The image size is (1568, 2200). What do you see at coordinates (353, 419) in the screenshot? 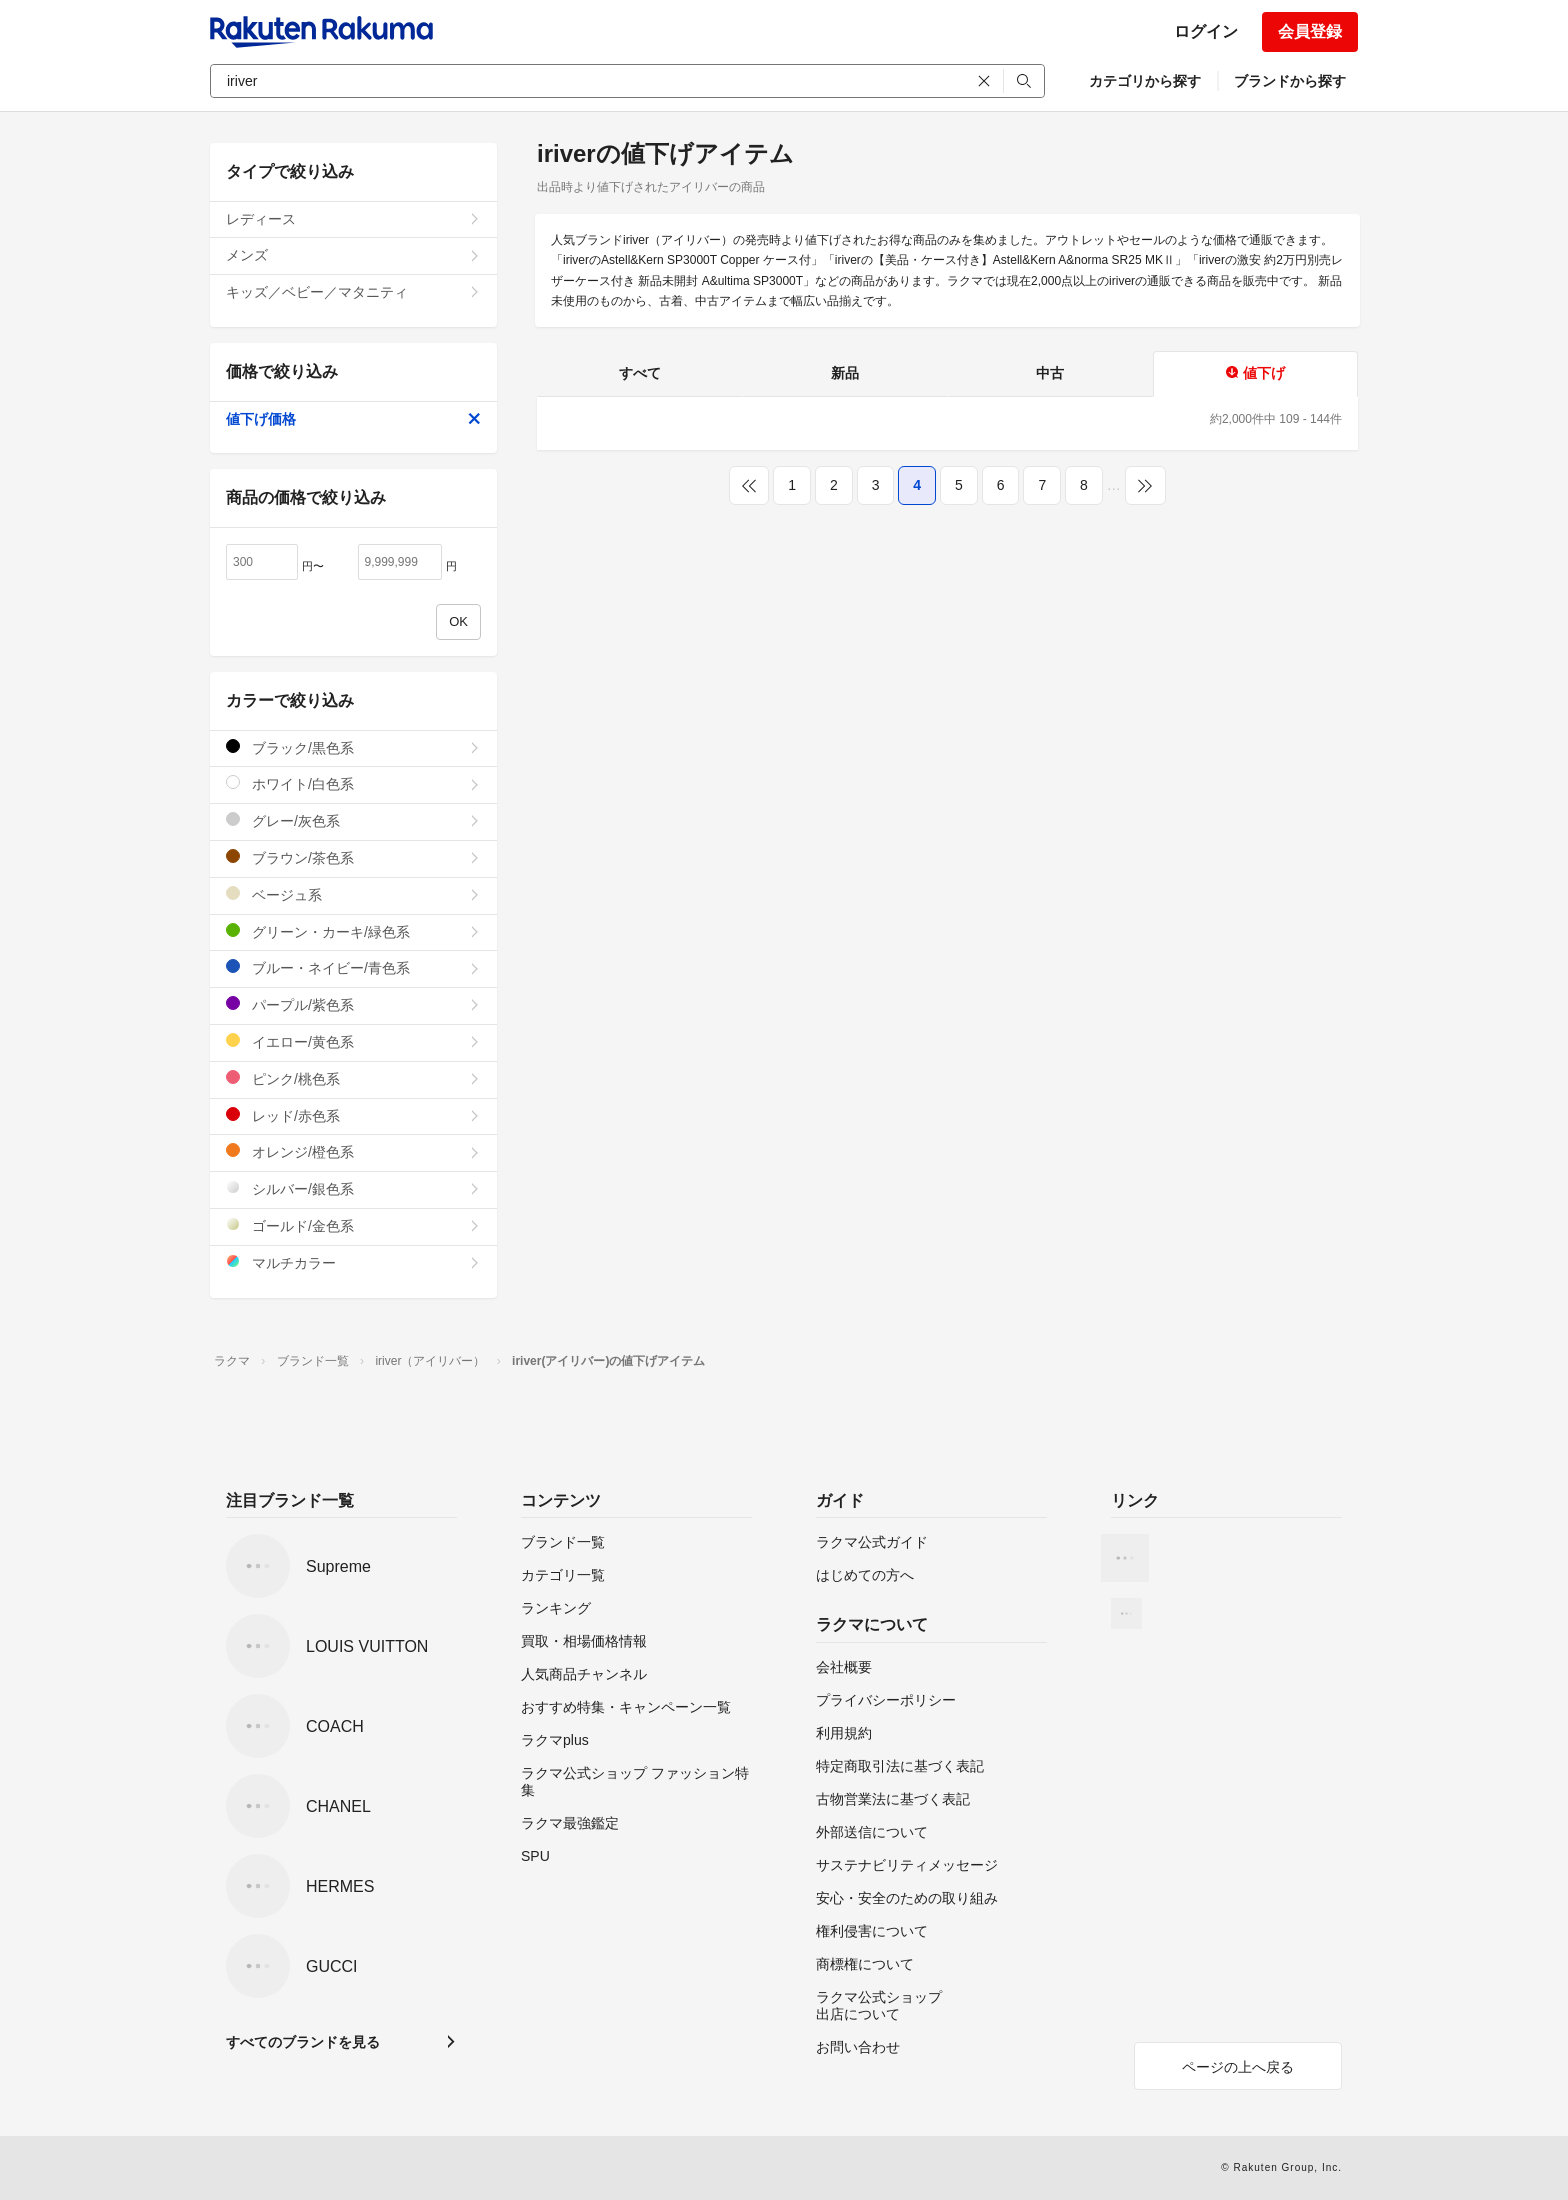
I see `値下げ価格` at bounding box center [353, 419].